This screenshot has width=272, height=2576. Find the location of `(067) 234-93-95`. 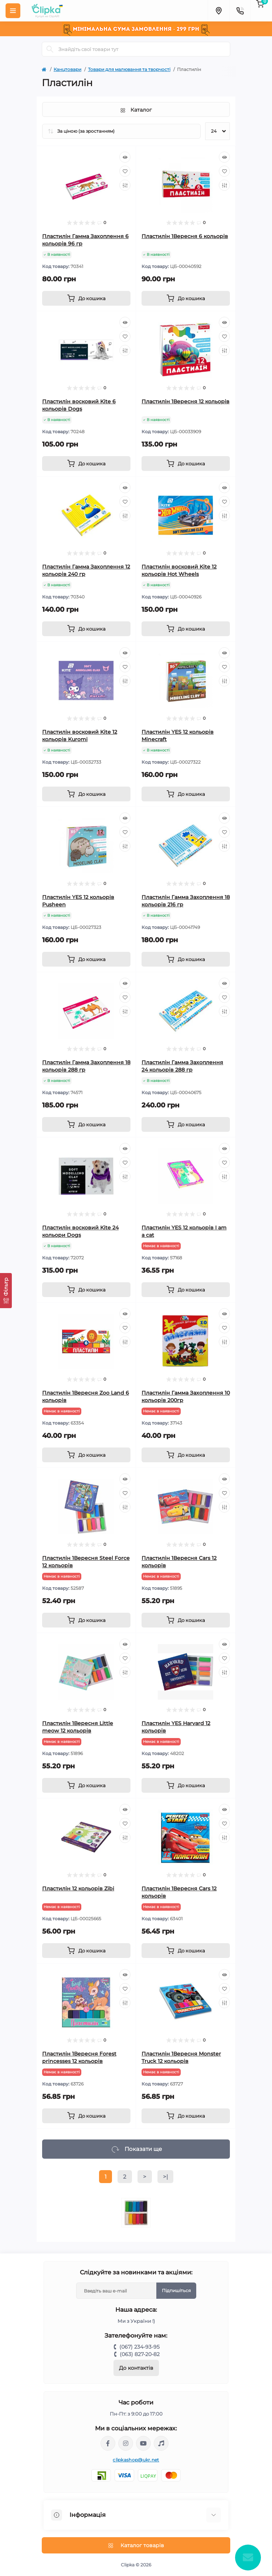

(067) 234-93-95 is located at coordinates (139, 2346).